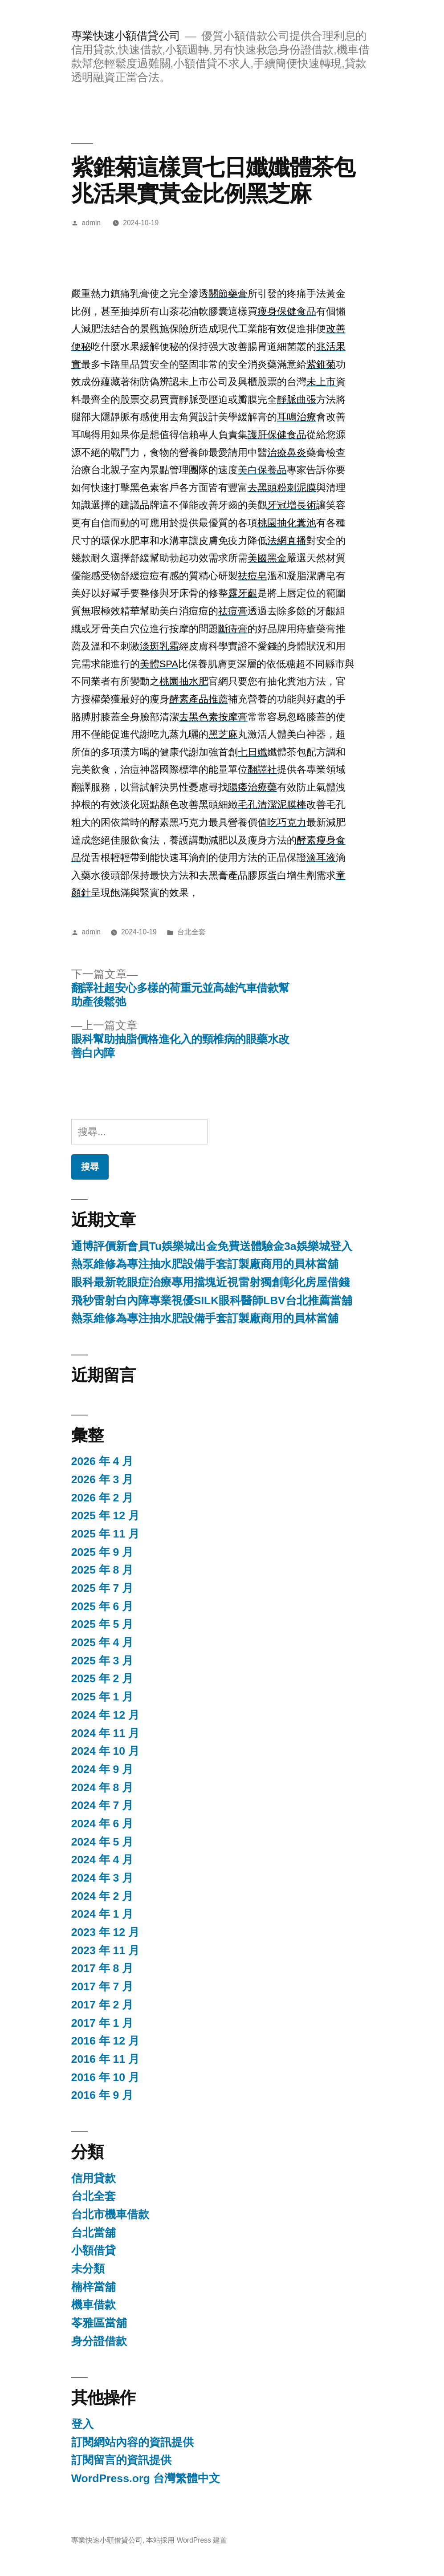 This screenshot has width=444, height=2576. Describe the element at coordinates (211, 1246) in the screenshot. I see `通博評價新會員Tu娛樂城出金免費送體驗金3a娛樂城登入` at that location.